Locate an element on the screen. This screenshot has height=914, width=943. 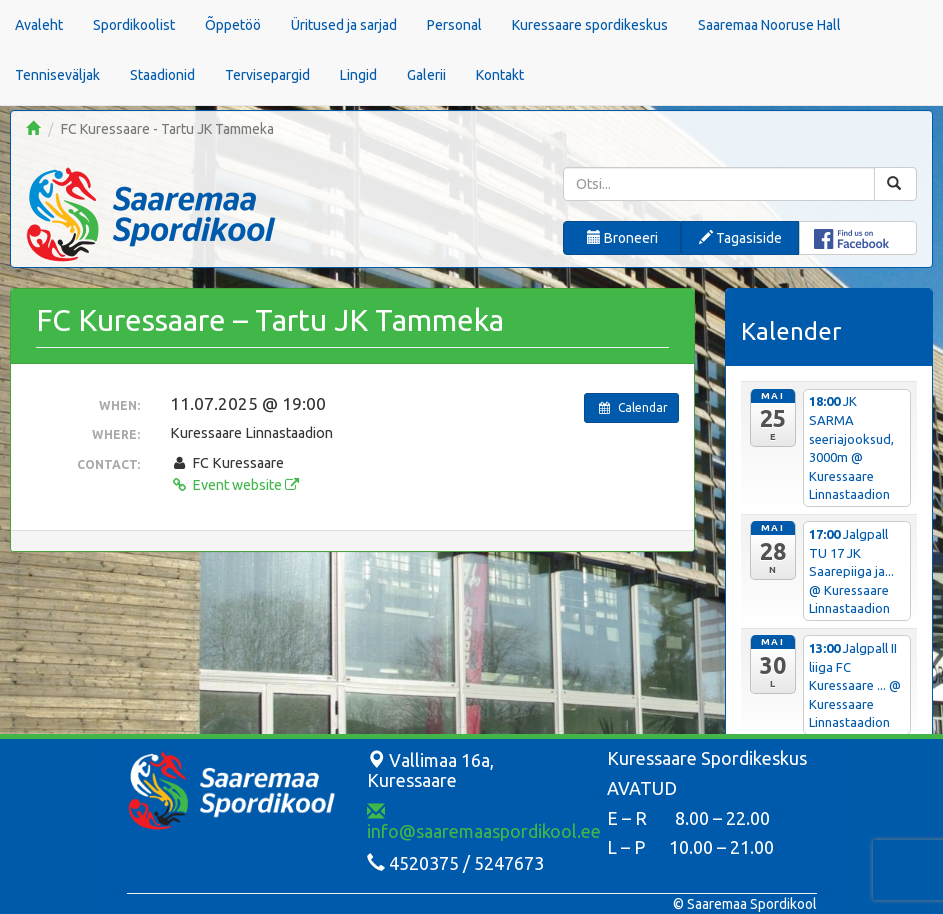
Broneeri is located at coordinates (622, 238).